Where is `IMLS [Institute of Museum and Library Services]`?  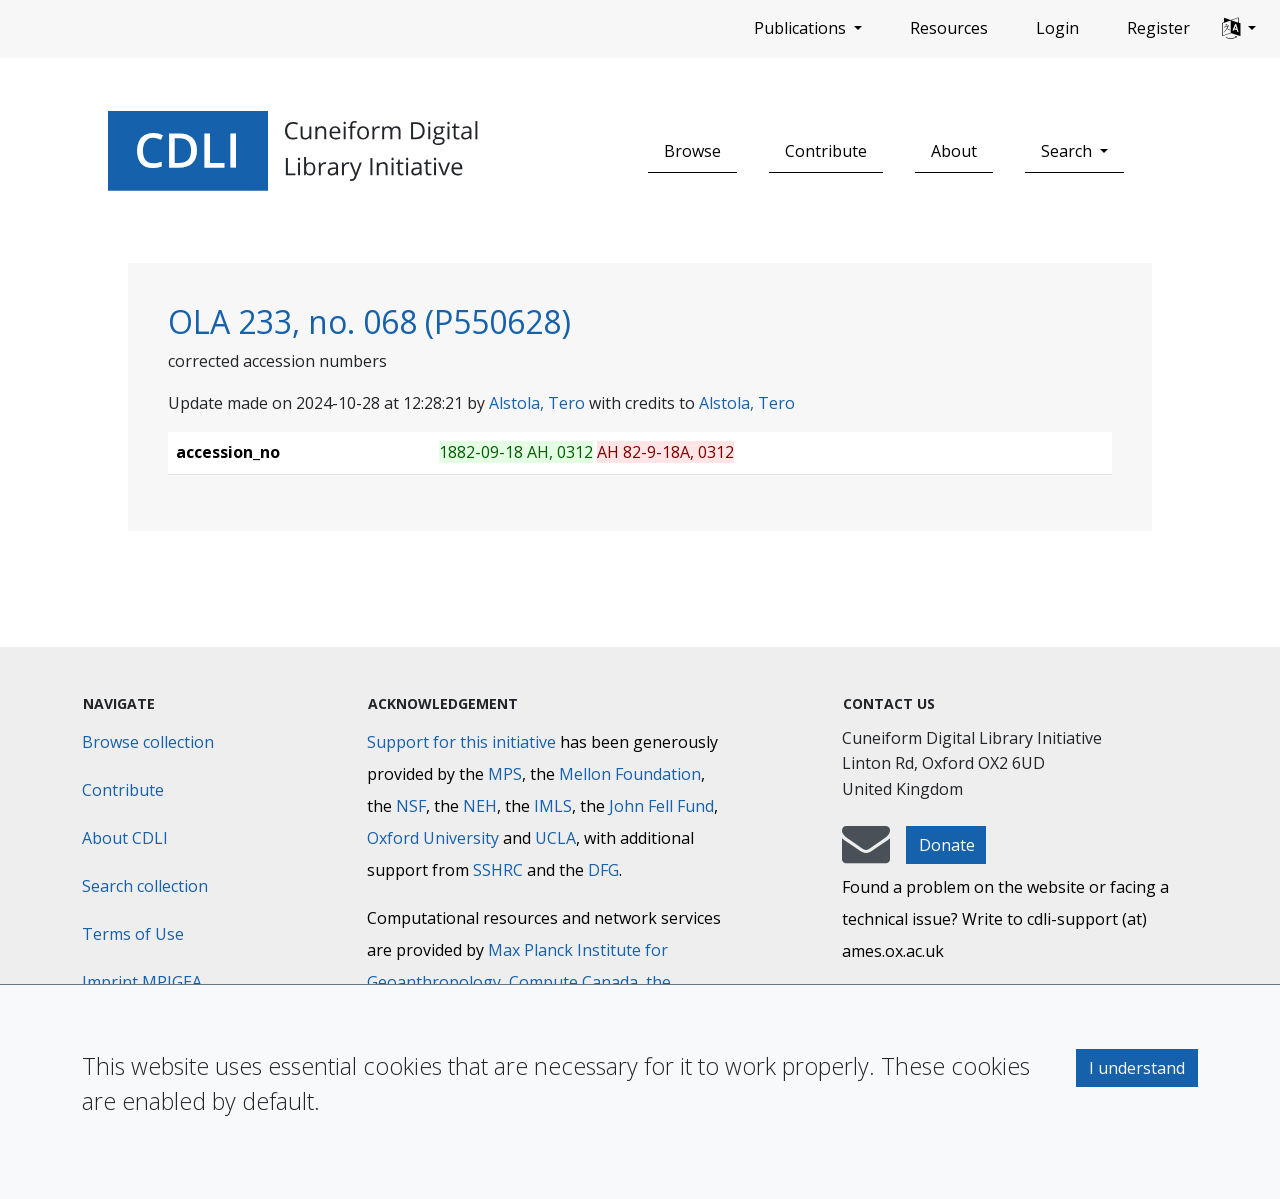
IMLS [Institute of Museum and Library Services] is located at coordinates (553, 806).